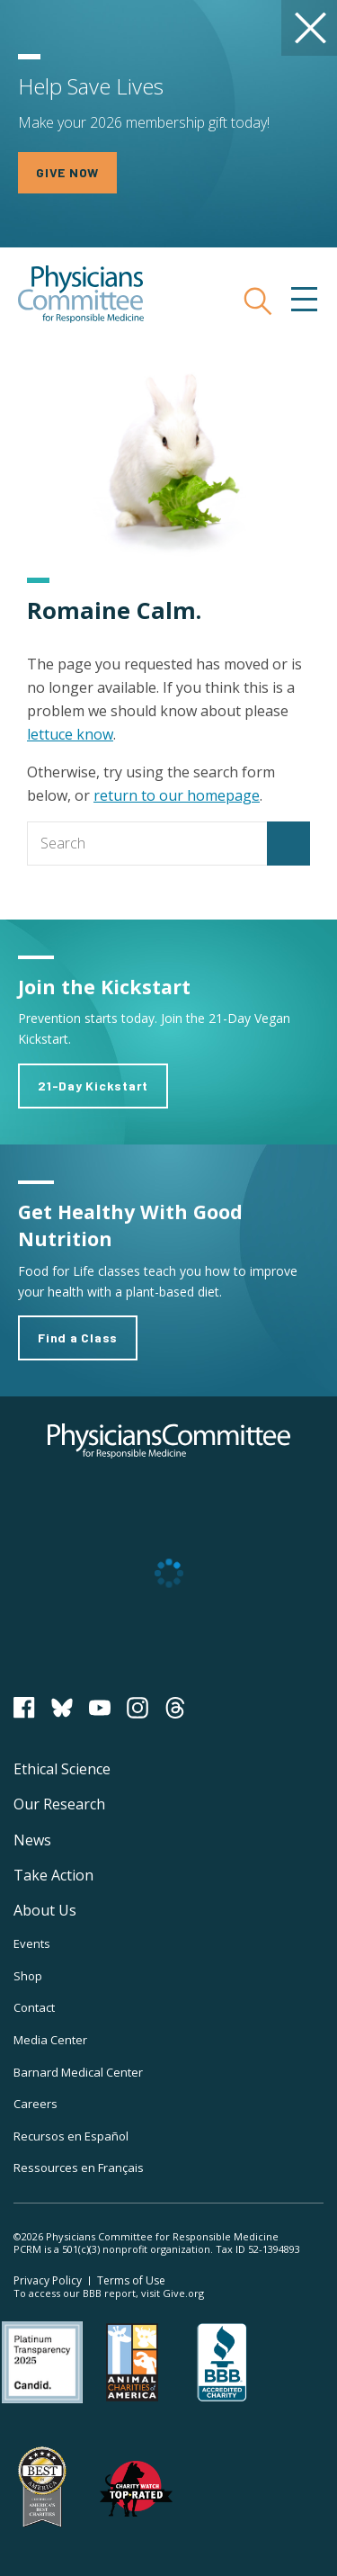 The height and width of the screenshot is (2576, 337). What do you see at coordinates (78, 1337) in the screenshot?
I see `Find a Class` at bounding box center [78, 1337].